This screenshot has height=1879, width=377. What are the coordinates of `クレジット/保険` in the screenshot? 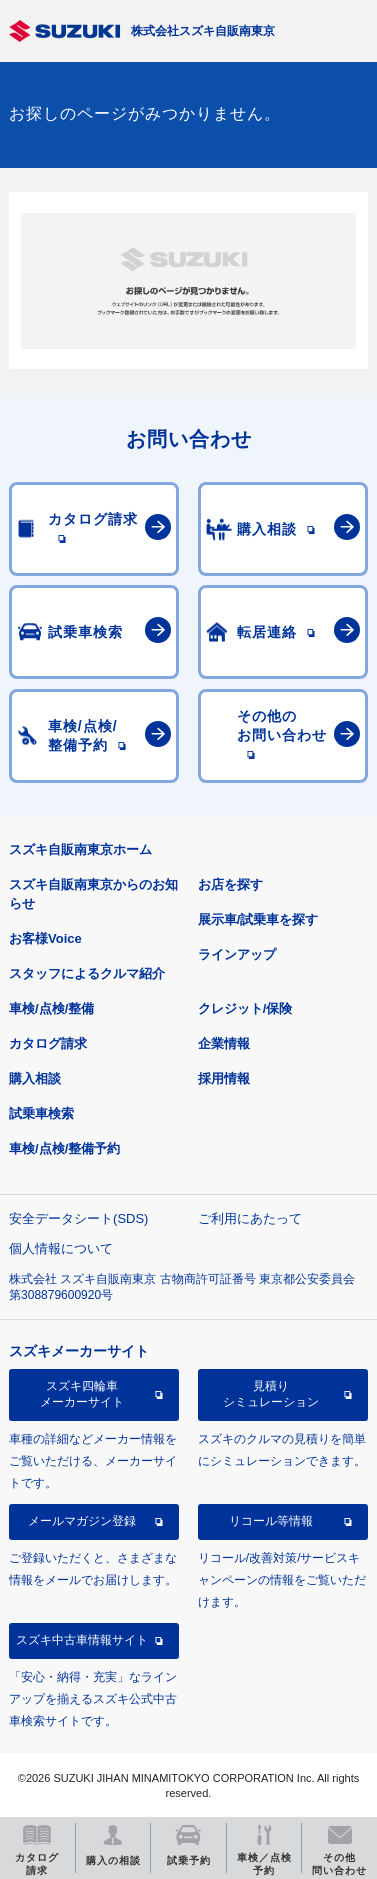 It's located at (245, 1008).